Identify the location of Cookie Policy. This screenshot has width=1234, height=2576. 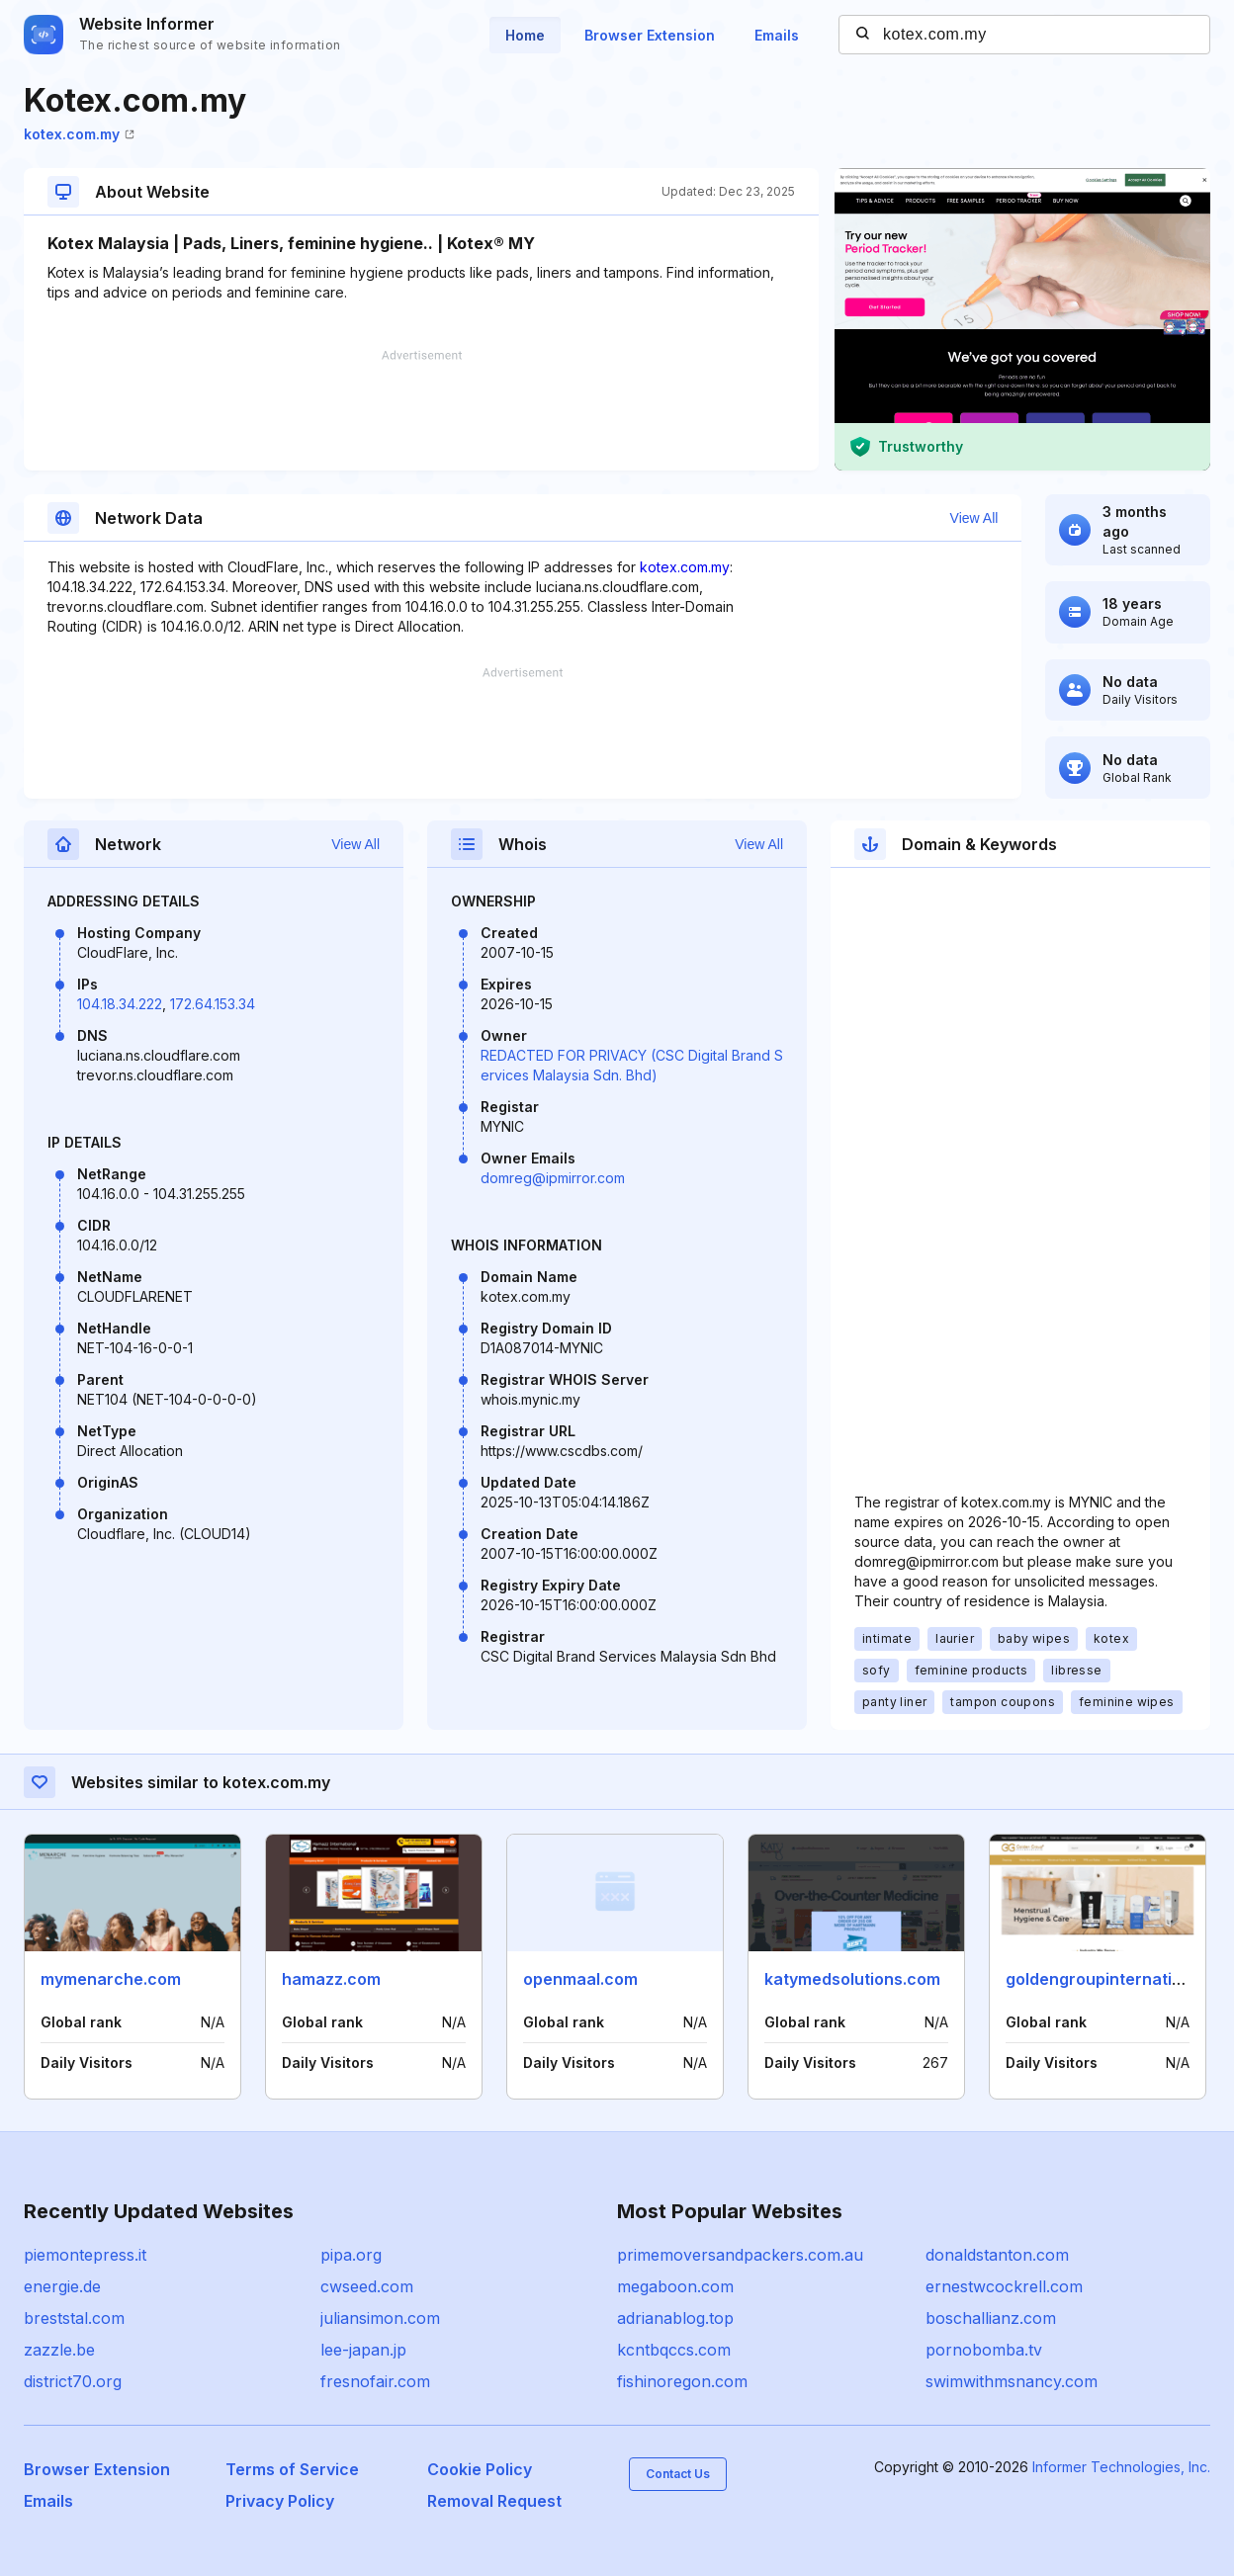
(479, 2469).